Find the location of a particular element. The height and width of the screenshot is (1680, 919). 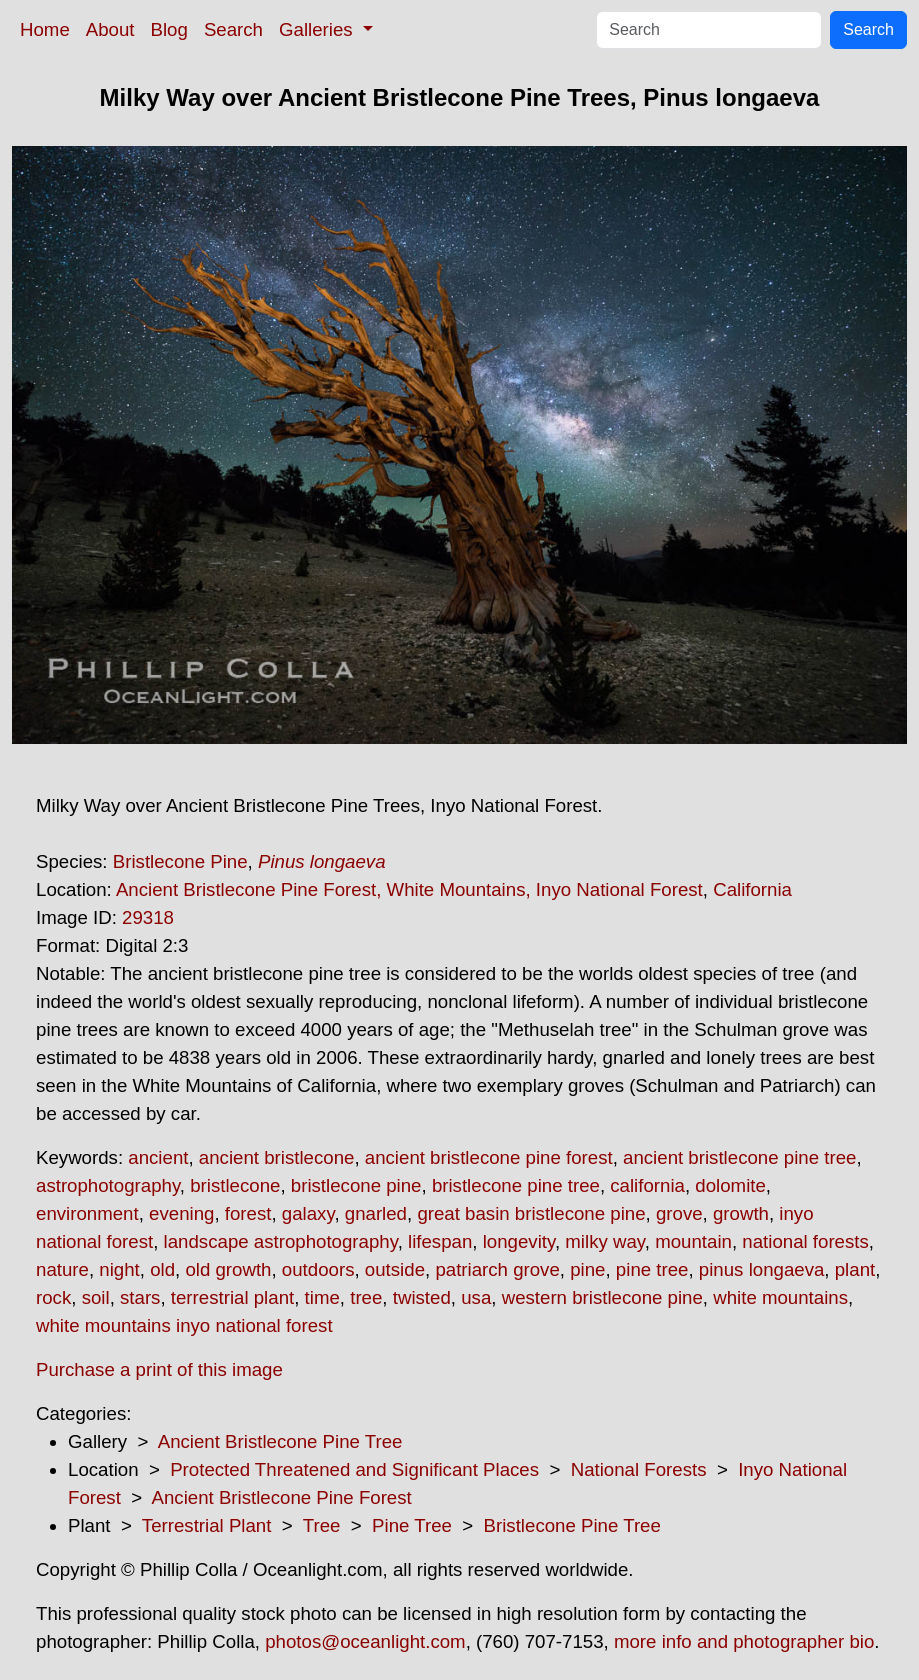

California is located at coordinates (752, 889).